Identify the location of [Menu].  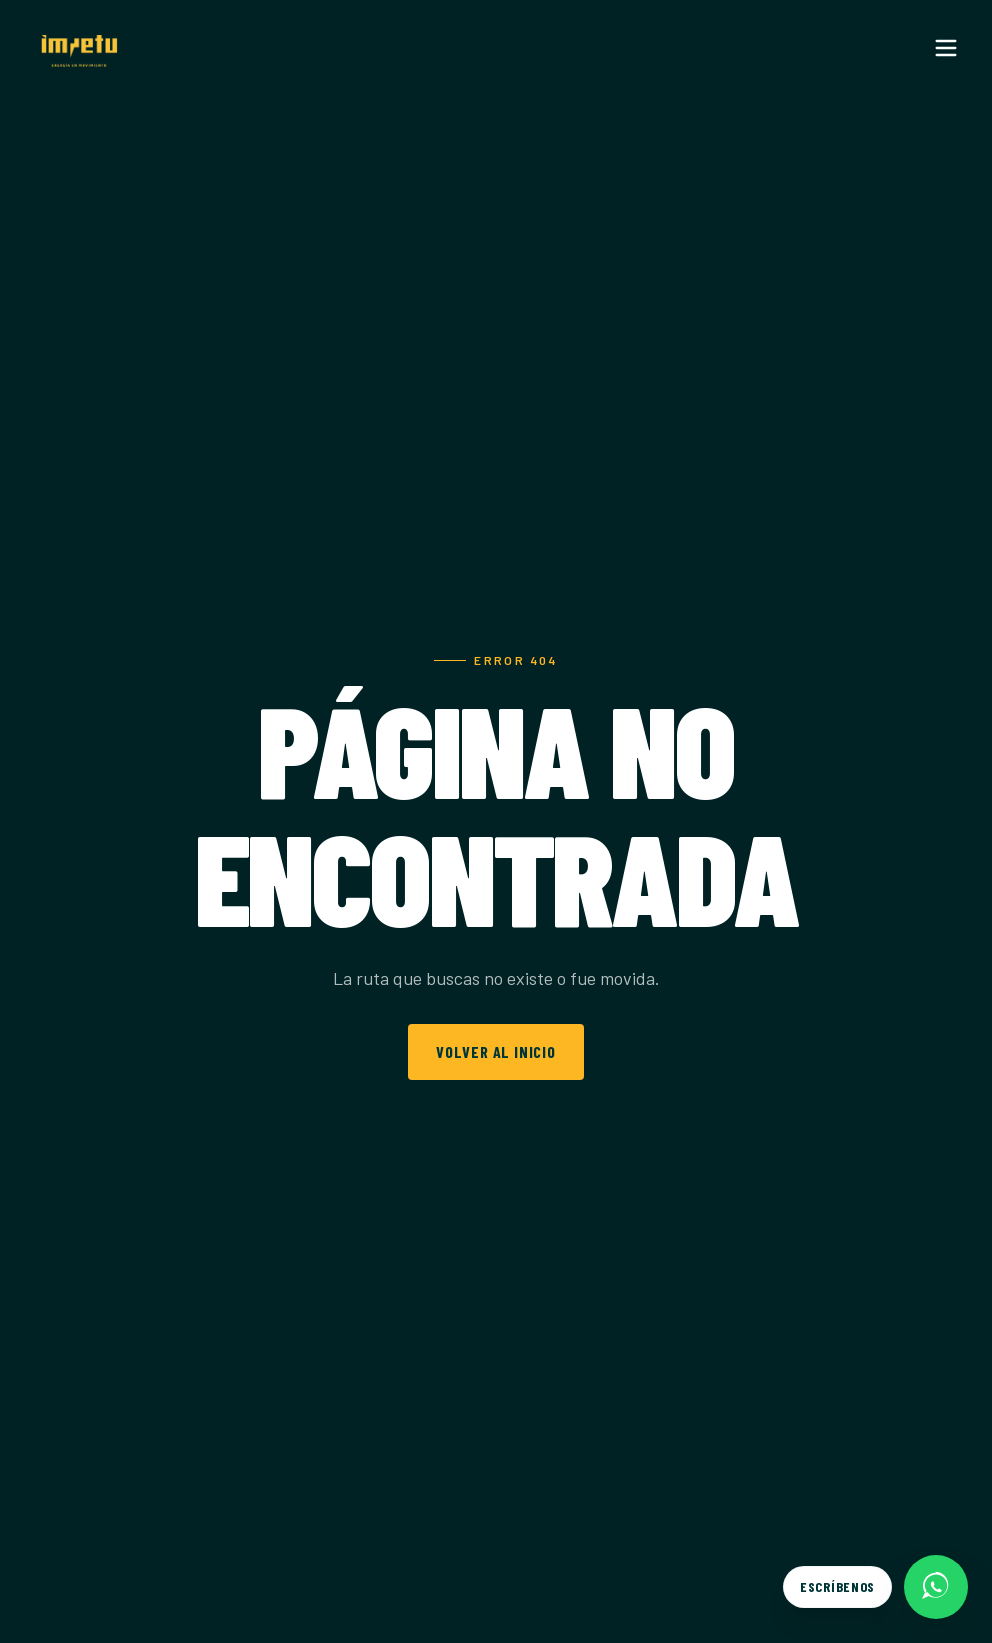
(946, 48).